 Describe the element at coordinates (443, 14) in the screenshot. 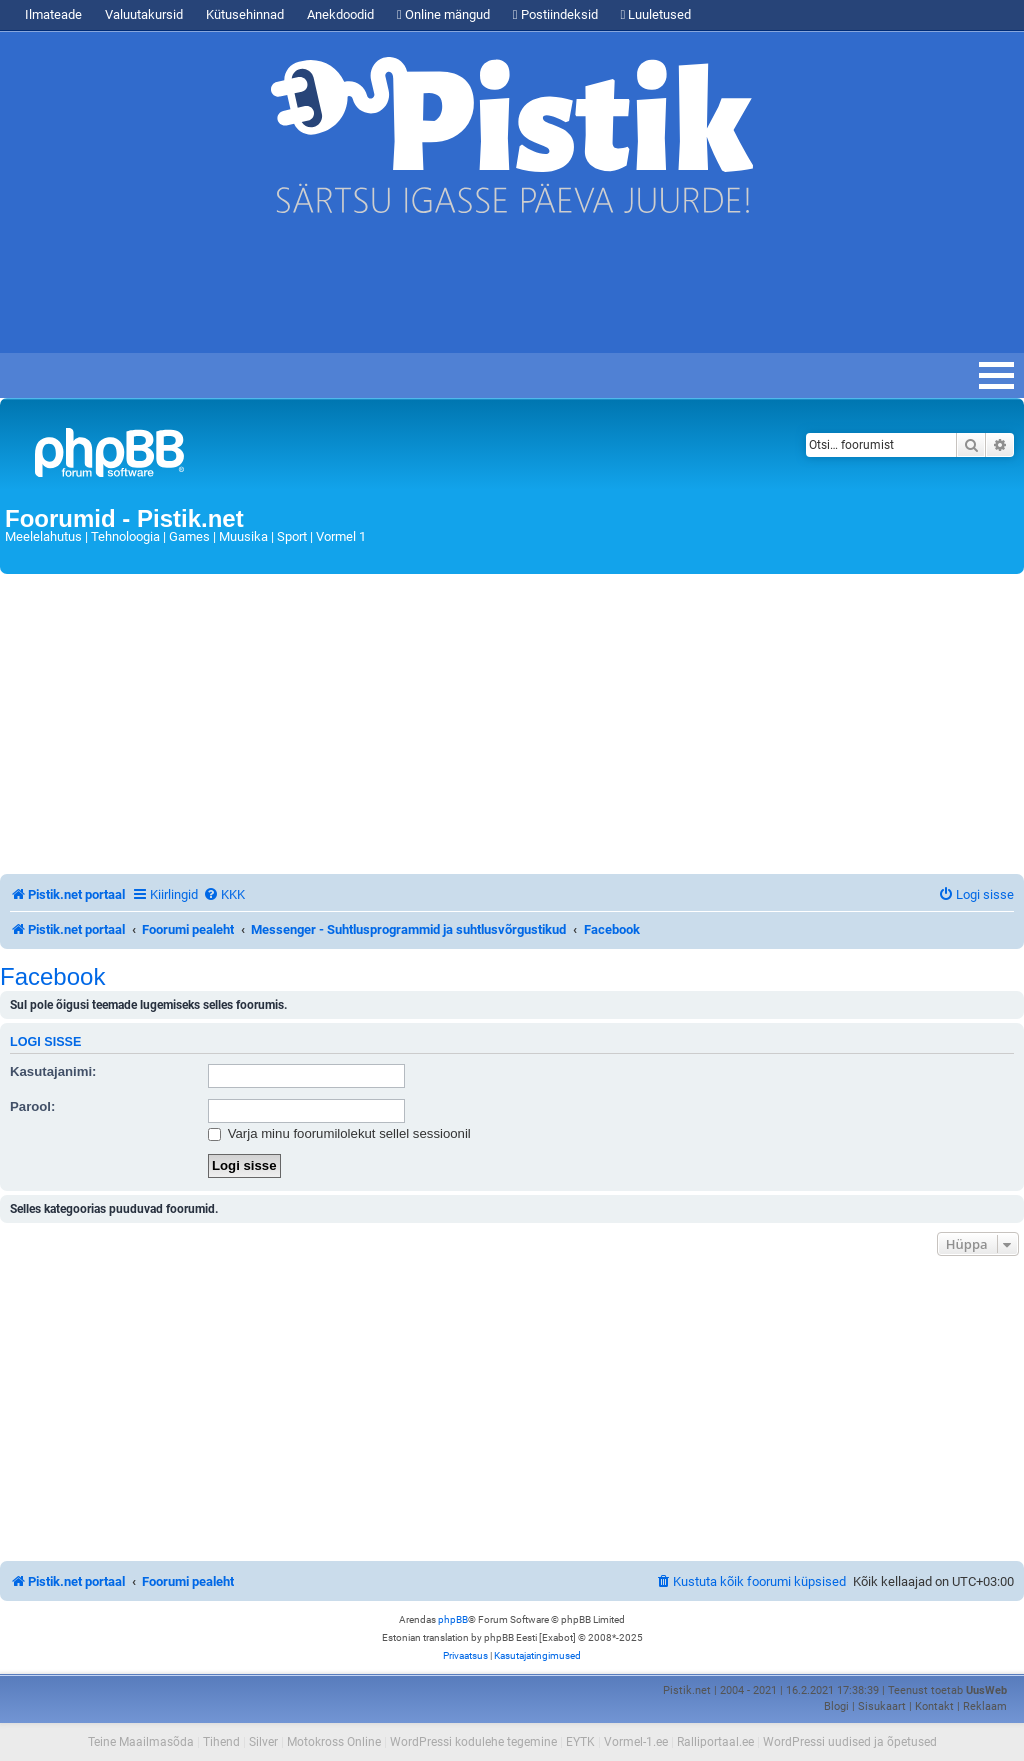

I see `Online mängud` at that location.